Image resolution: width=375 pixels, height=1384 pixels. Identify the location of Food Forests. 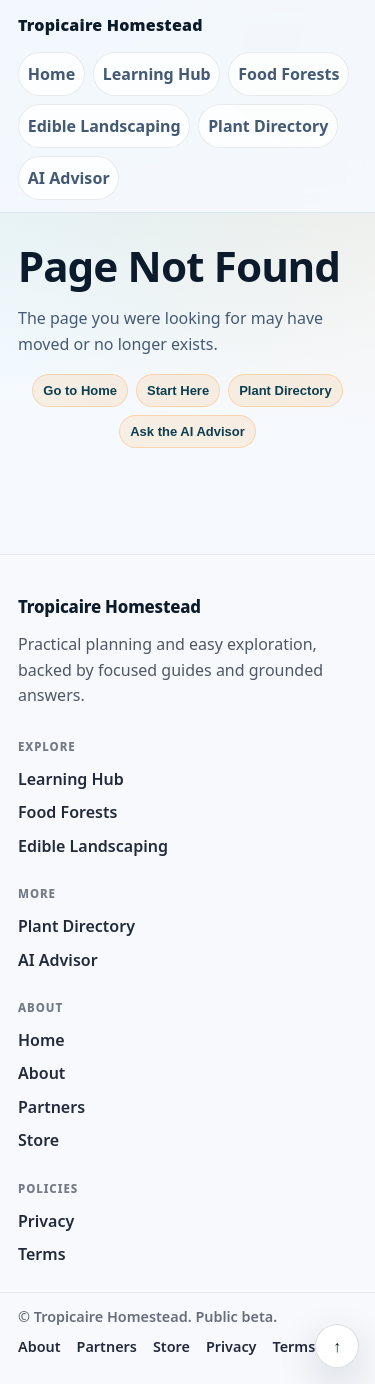
(288, 74).